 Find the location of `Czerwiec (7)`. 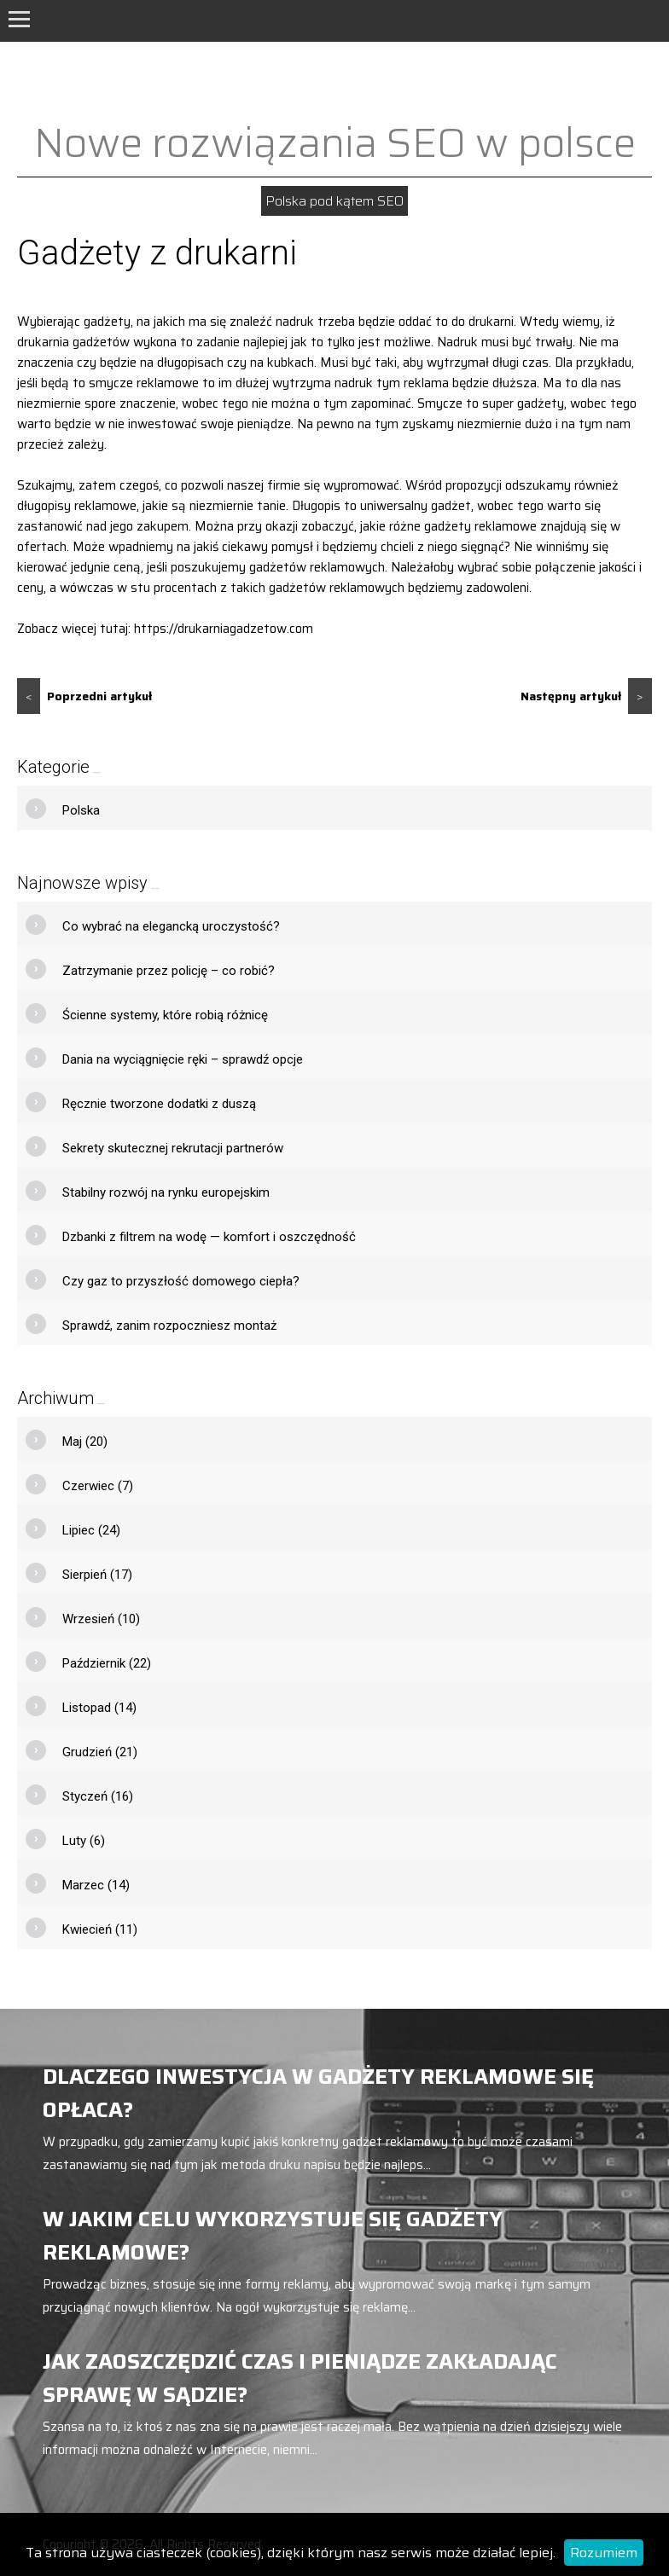

Czerwiec (7) is located at coordinates (97, 1486).